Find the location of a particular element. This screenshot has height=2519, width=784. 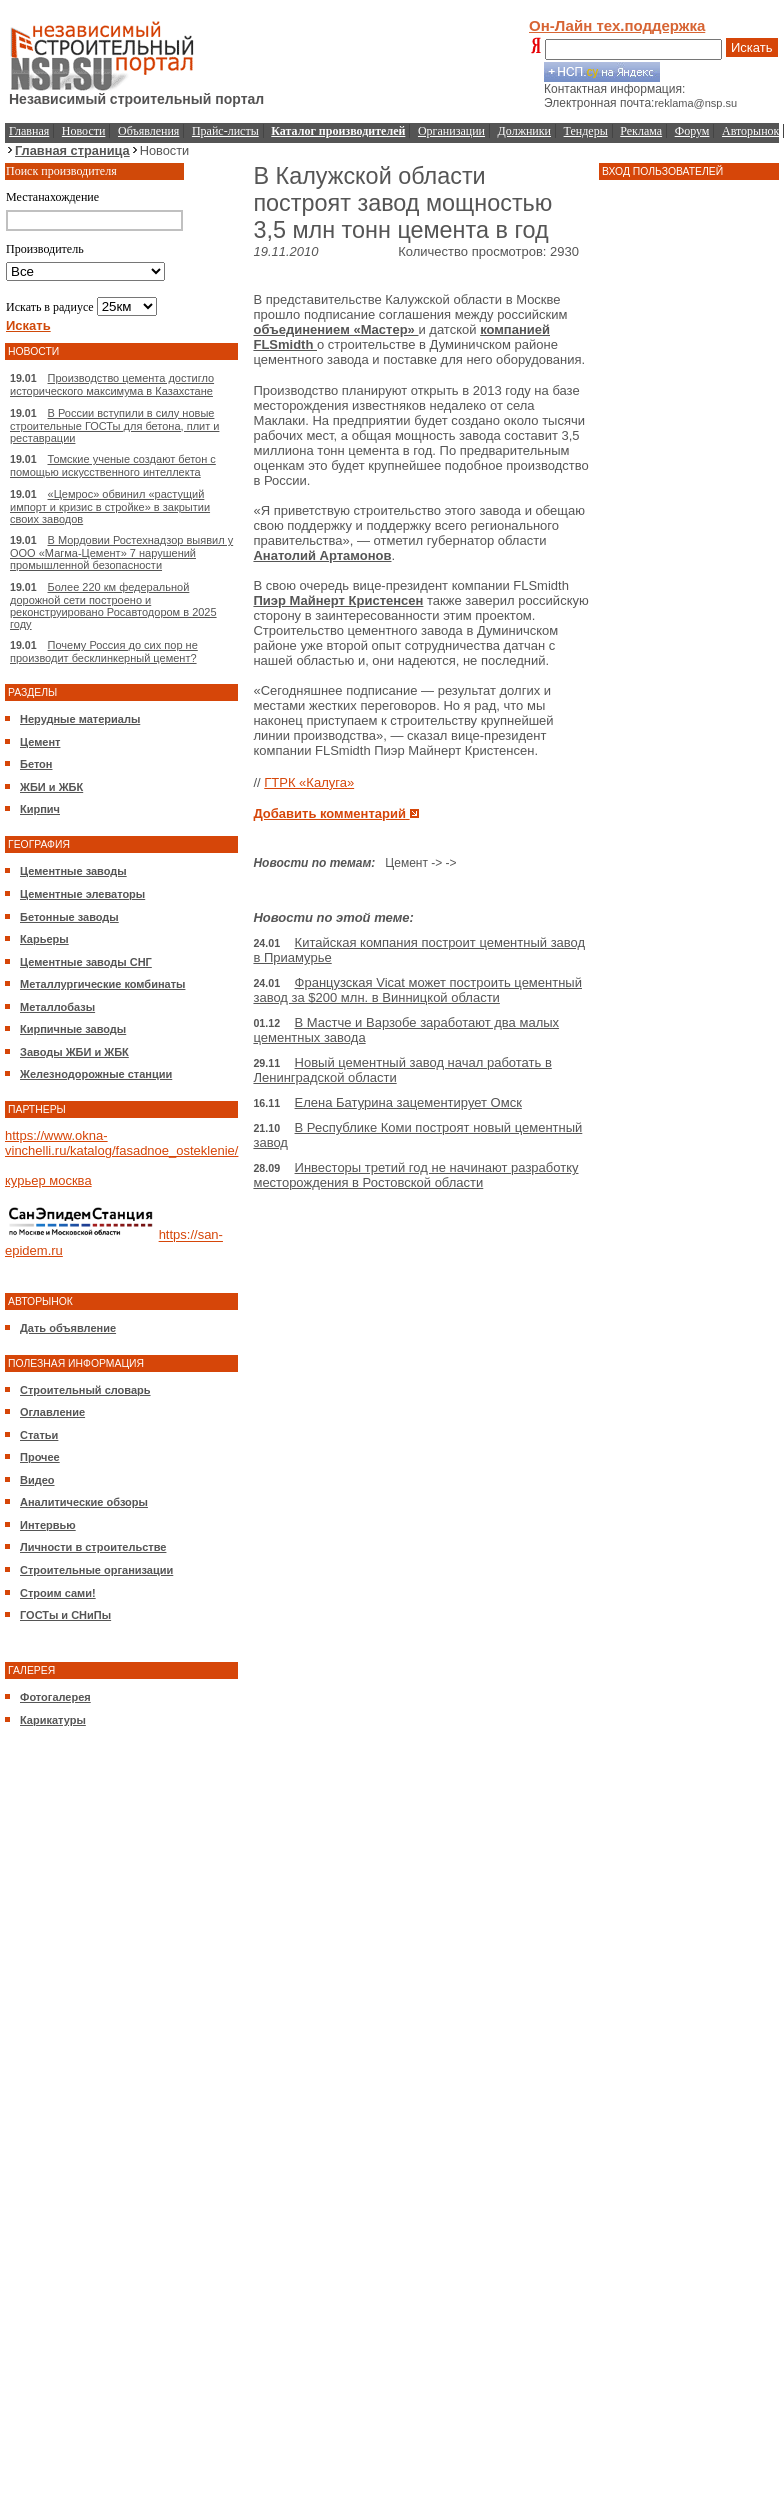

Производство цемента достигло исторического максимума в Казахстане is located at coordinates (112, 384).